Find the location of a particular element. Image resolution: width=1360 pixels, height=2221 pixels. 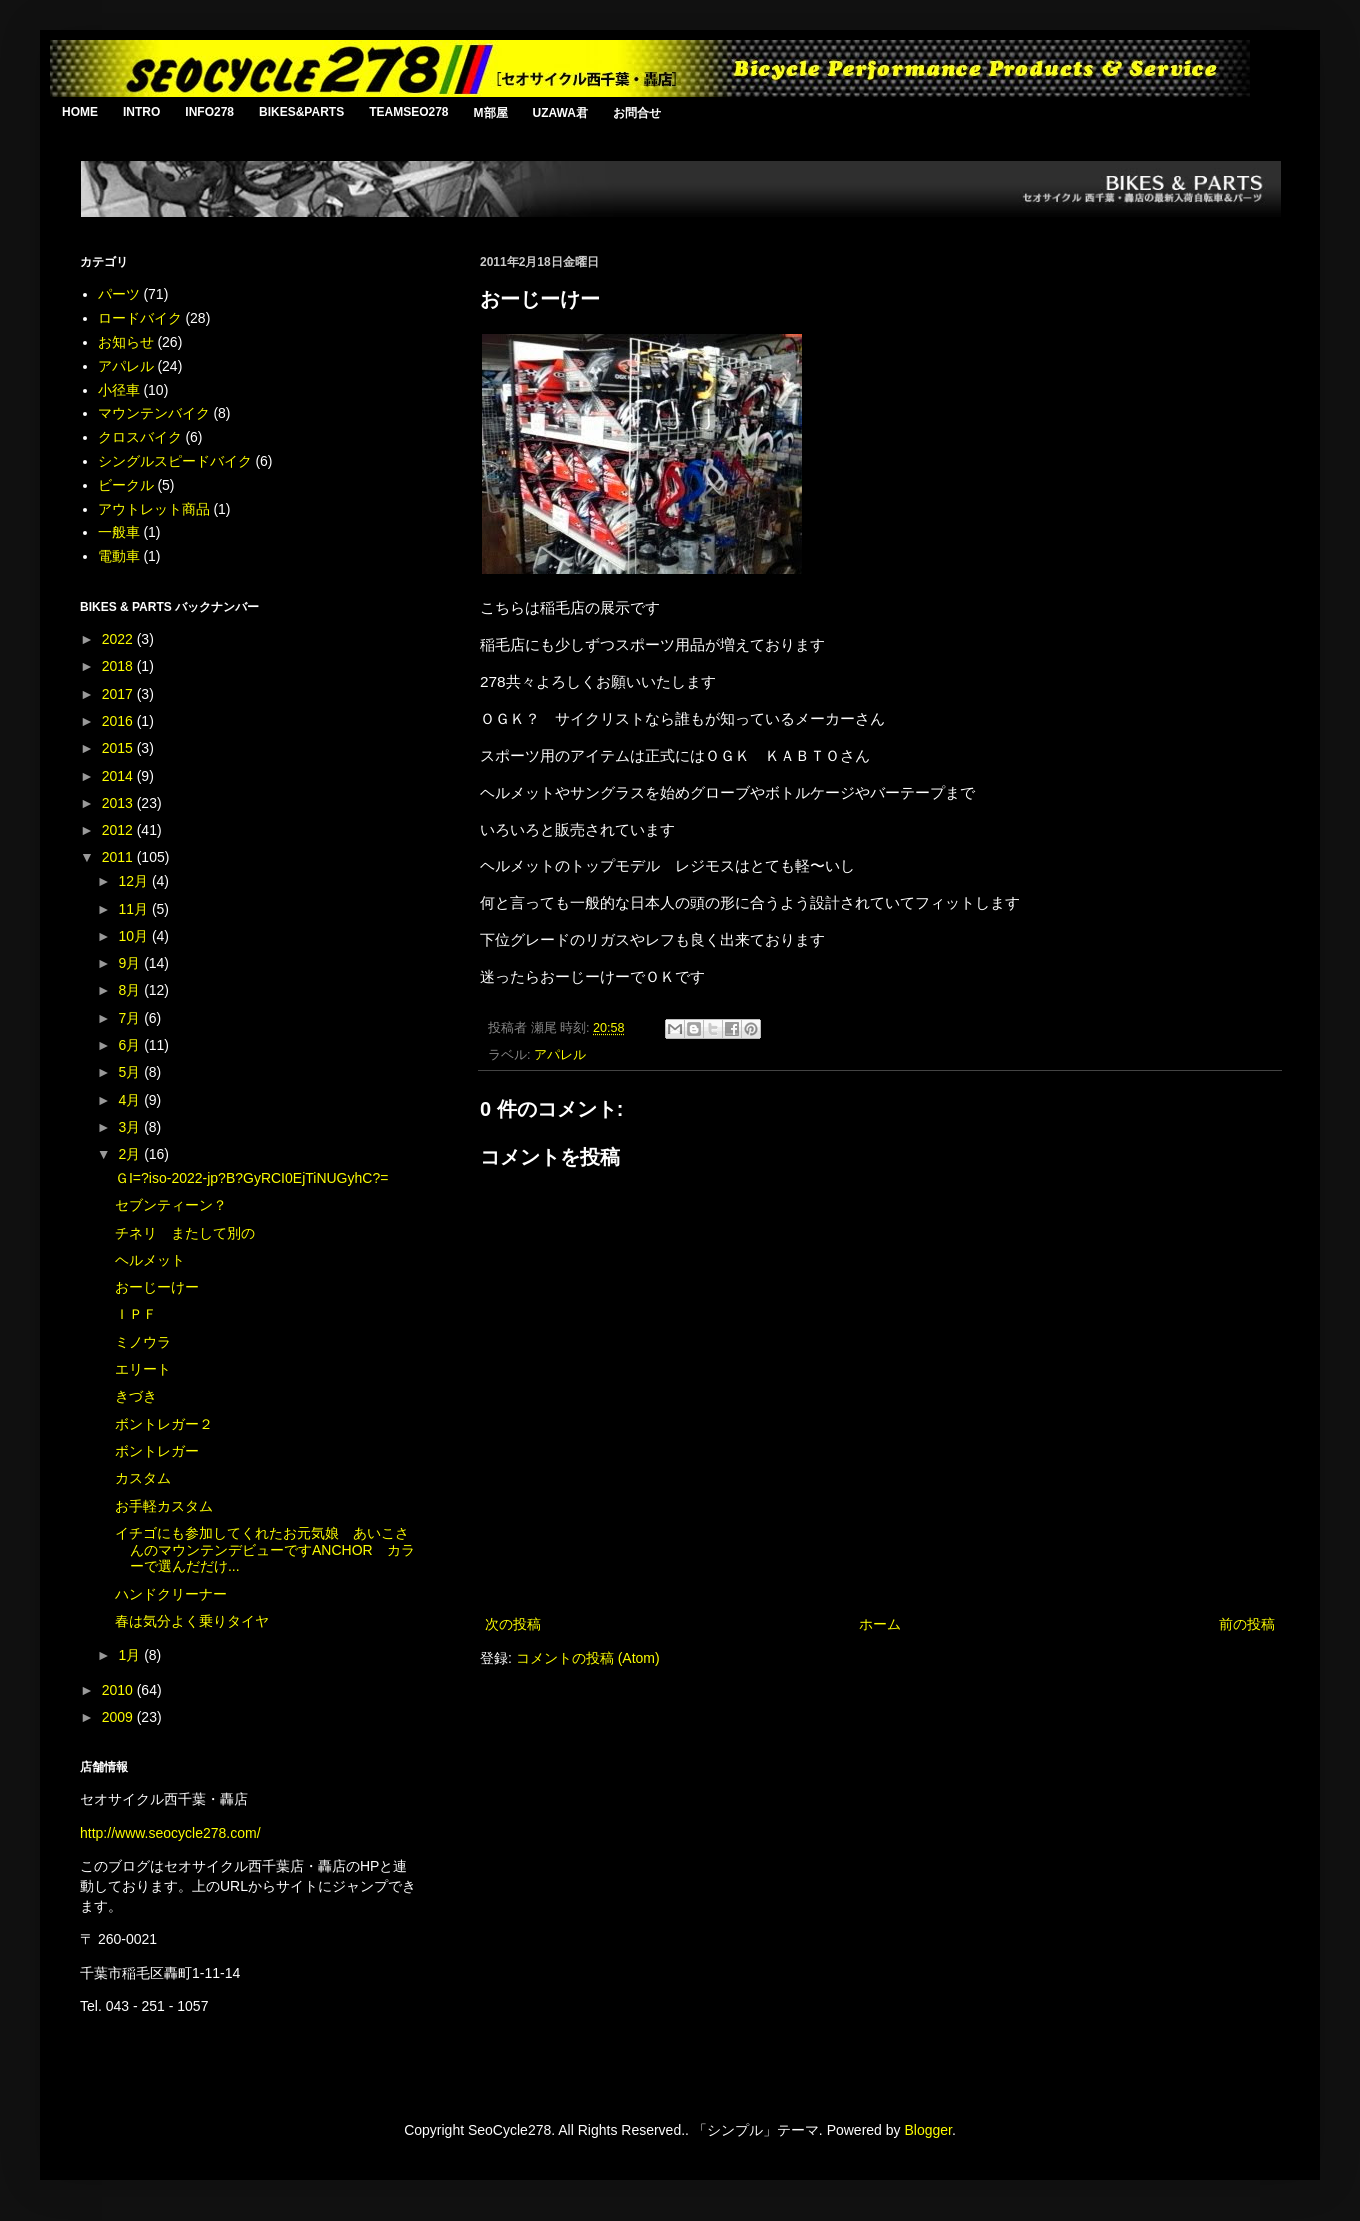

2022 is located at coordinates (119, 639).